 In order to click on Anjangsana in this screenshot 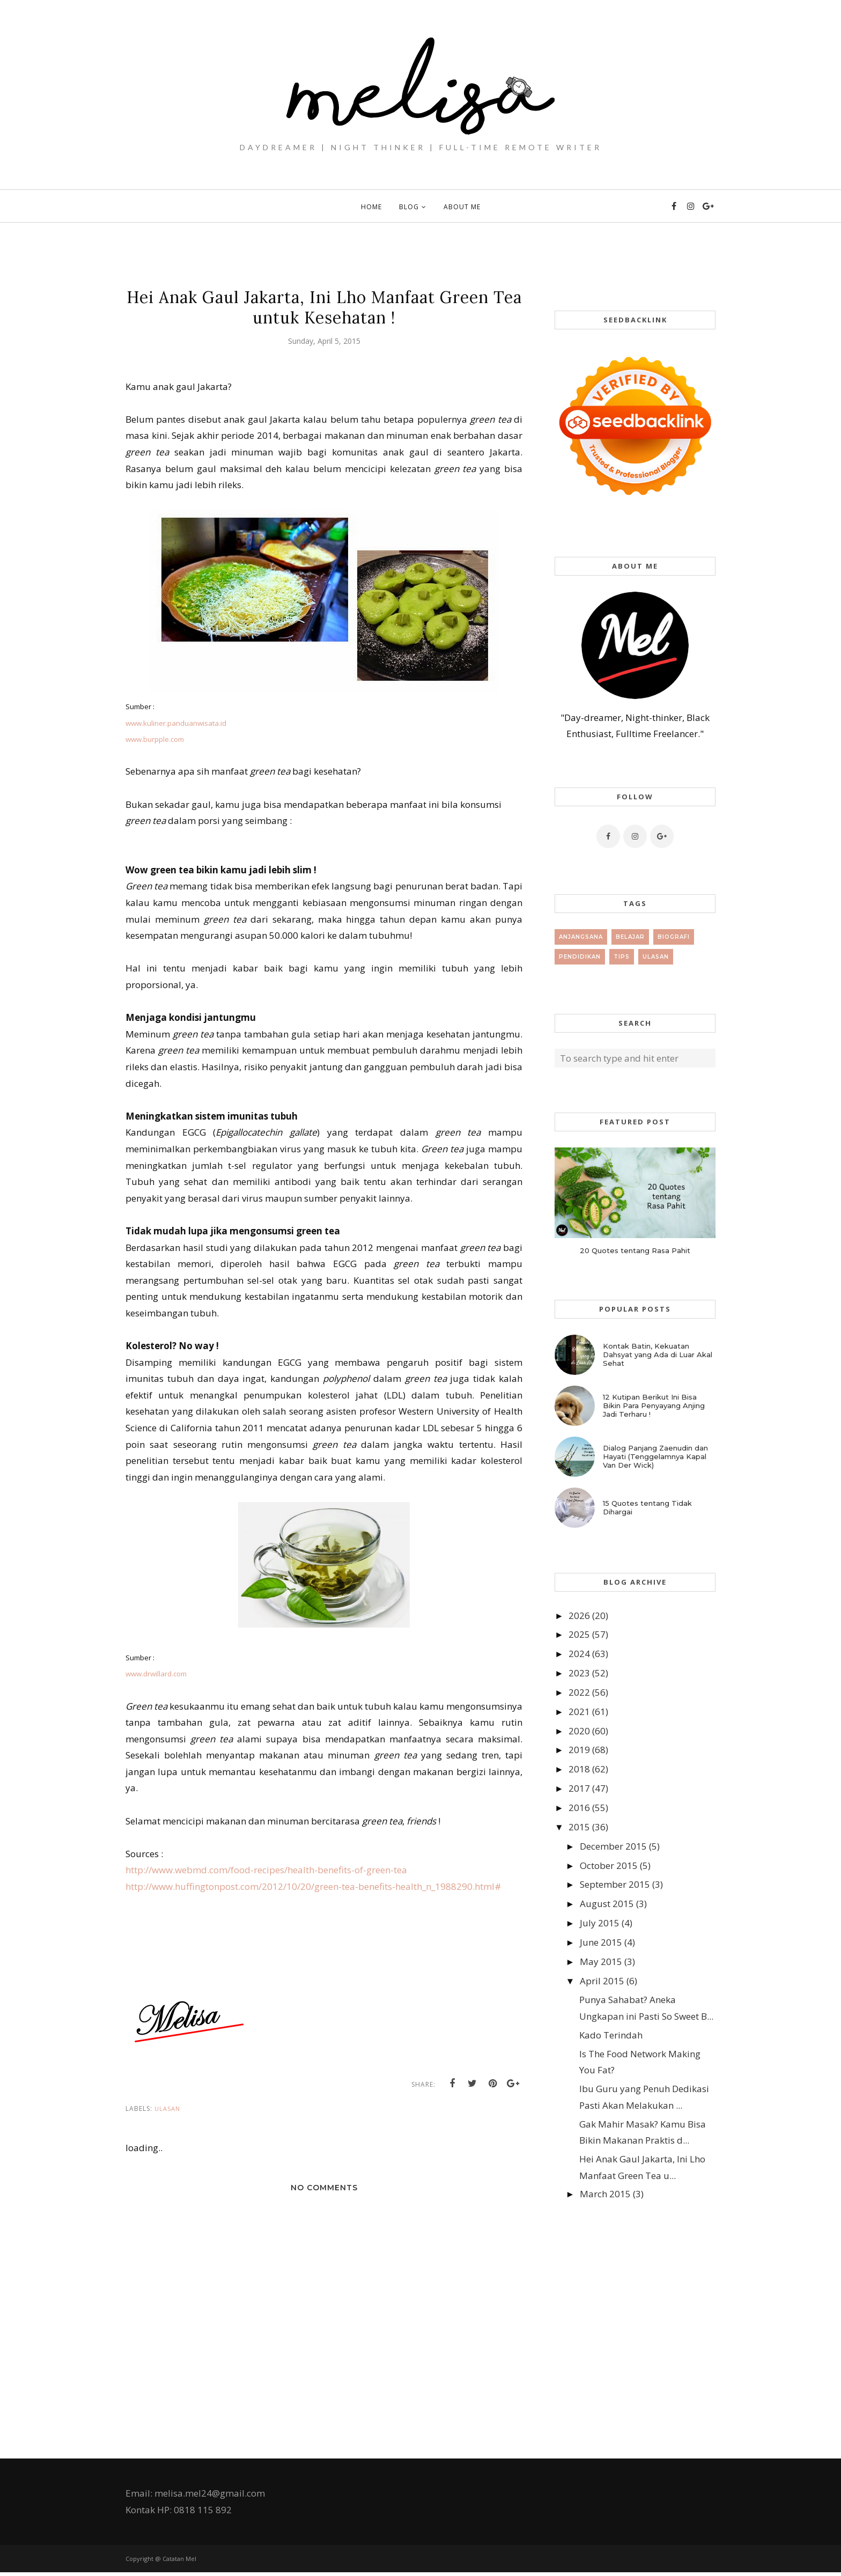, I will do `click(581, 936)`.